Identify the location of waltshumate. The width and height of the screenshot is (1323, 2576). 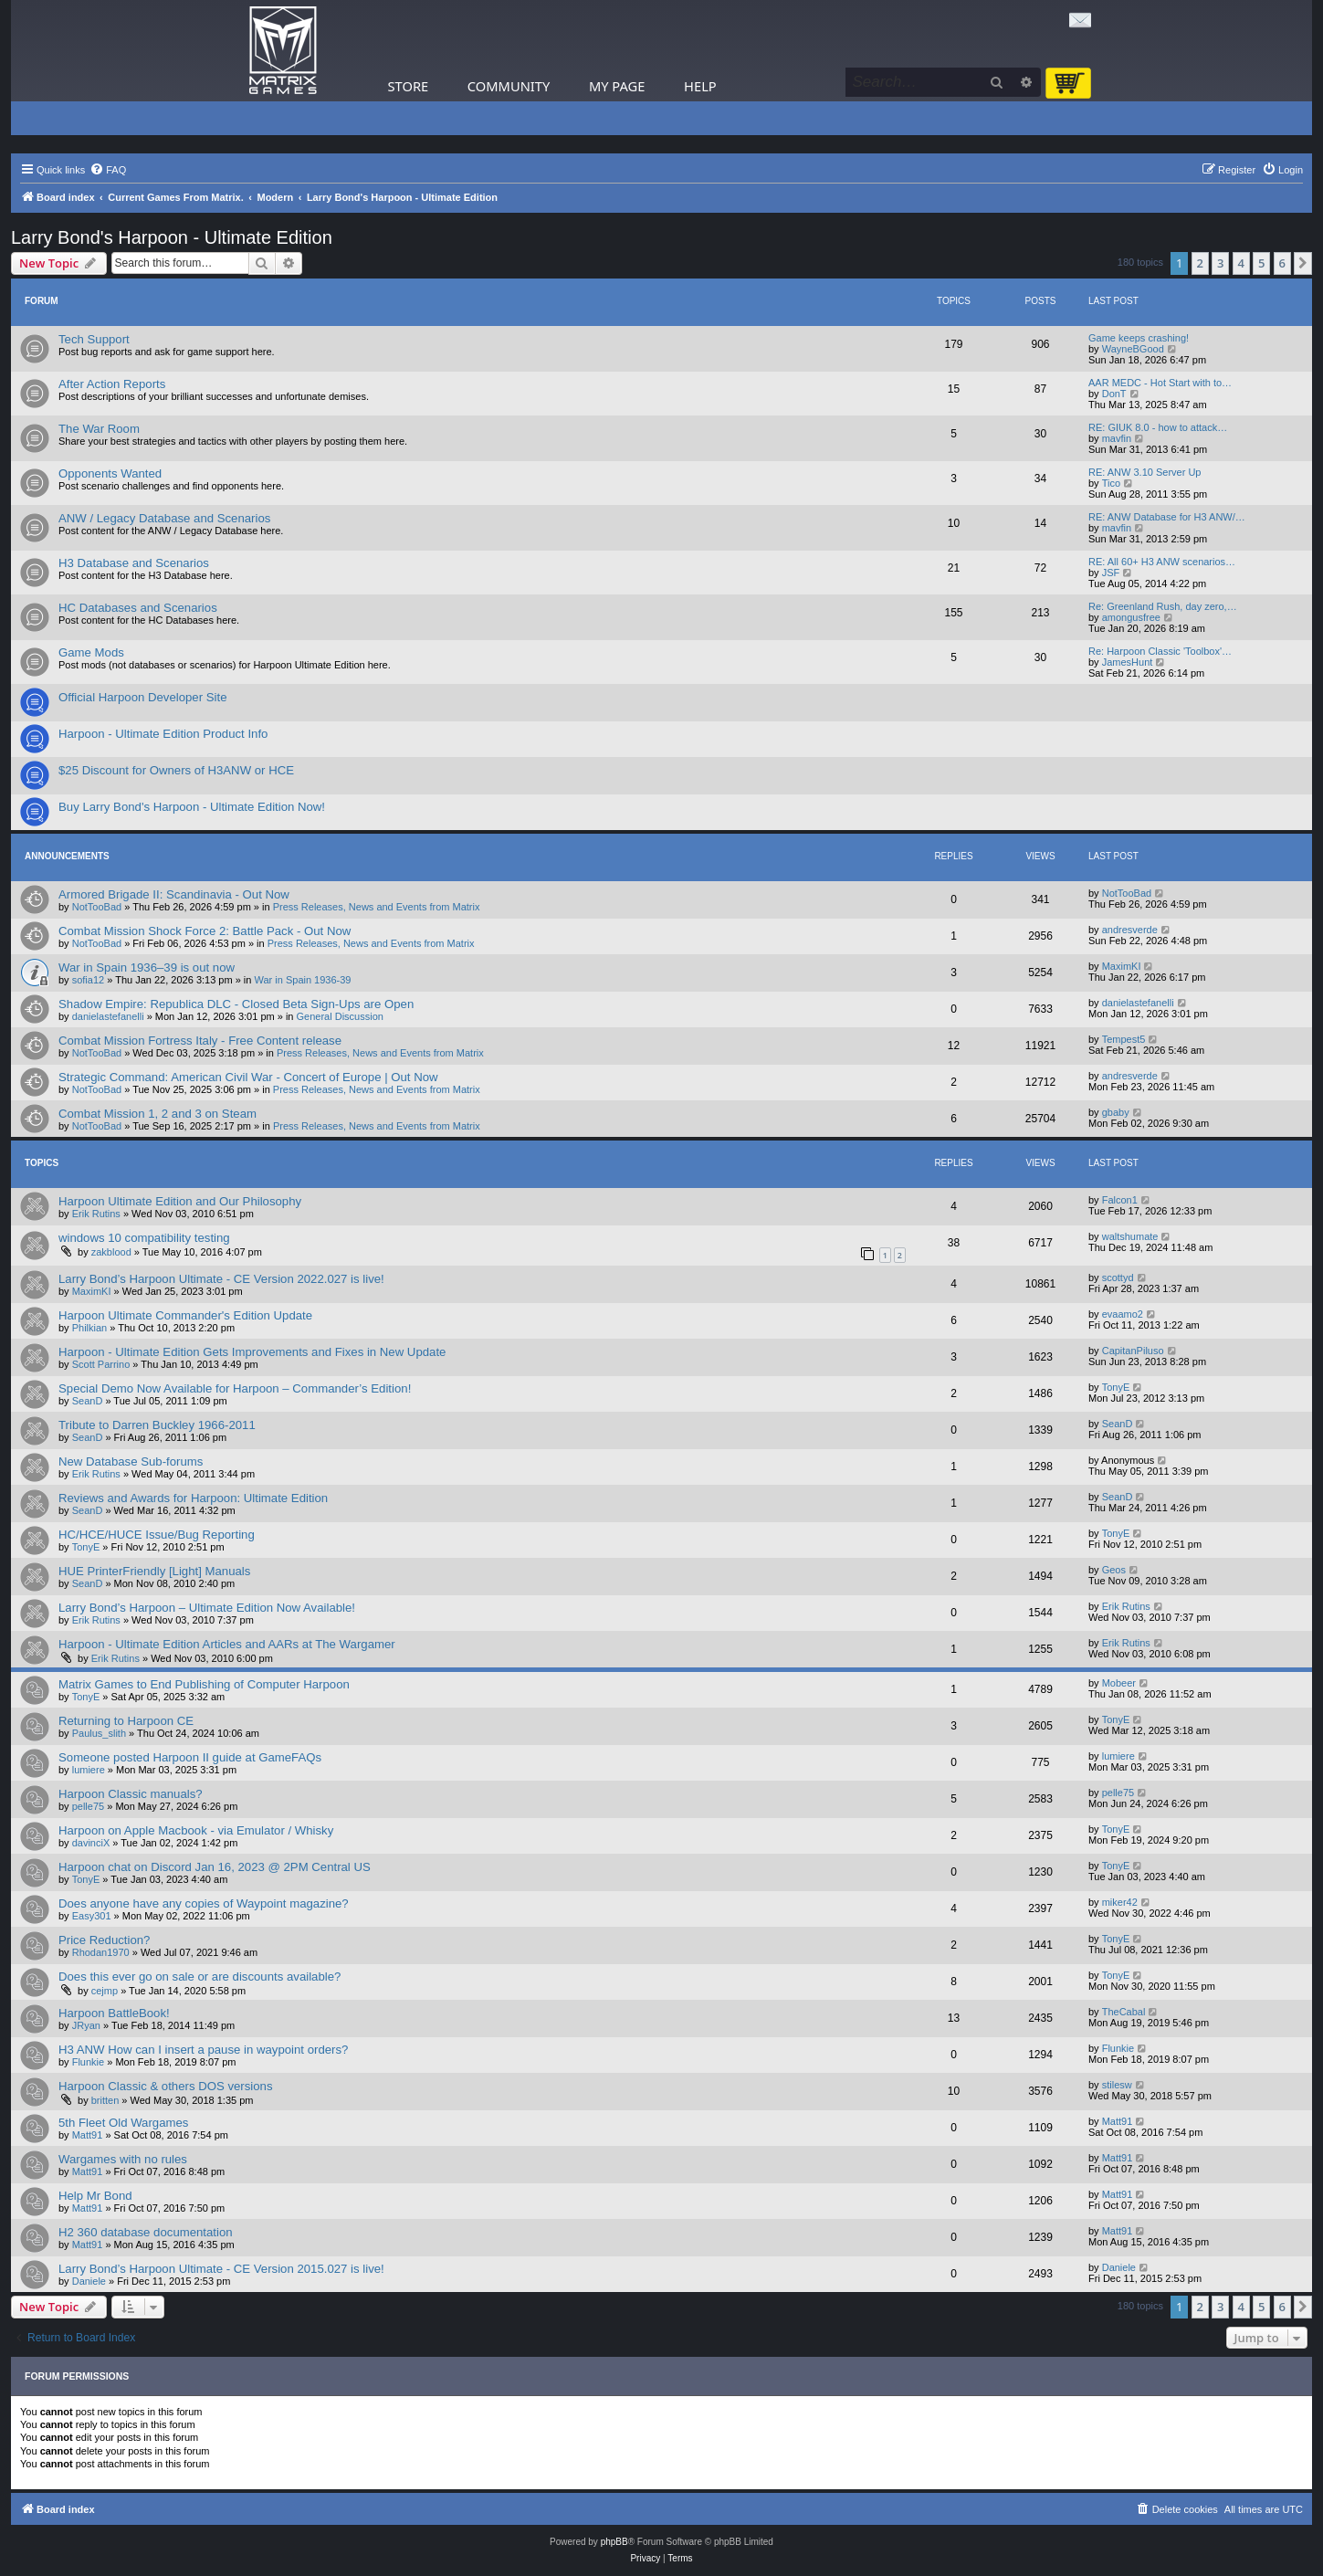
(1130, 1236).